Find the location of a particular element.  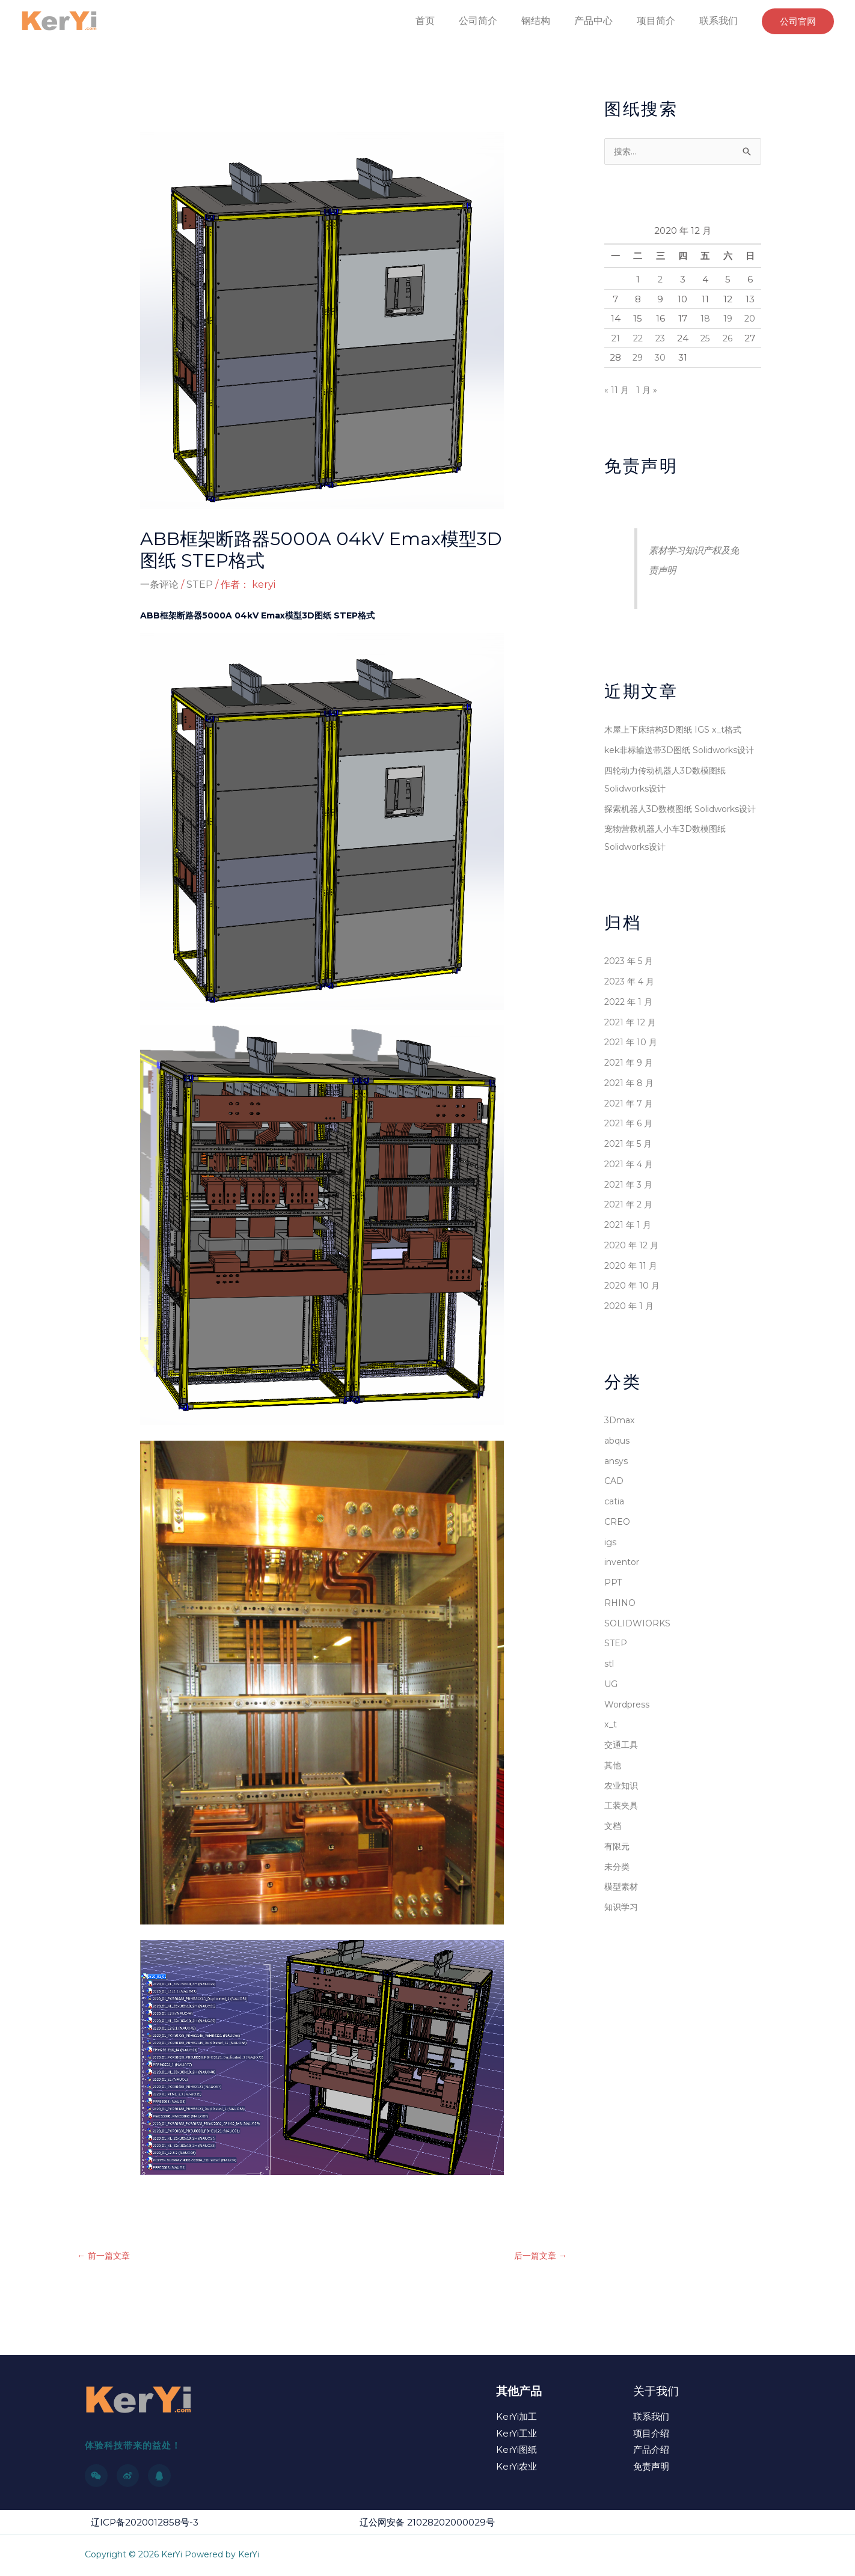

前一篇文章 is located at coordinates (105, 2256).